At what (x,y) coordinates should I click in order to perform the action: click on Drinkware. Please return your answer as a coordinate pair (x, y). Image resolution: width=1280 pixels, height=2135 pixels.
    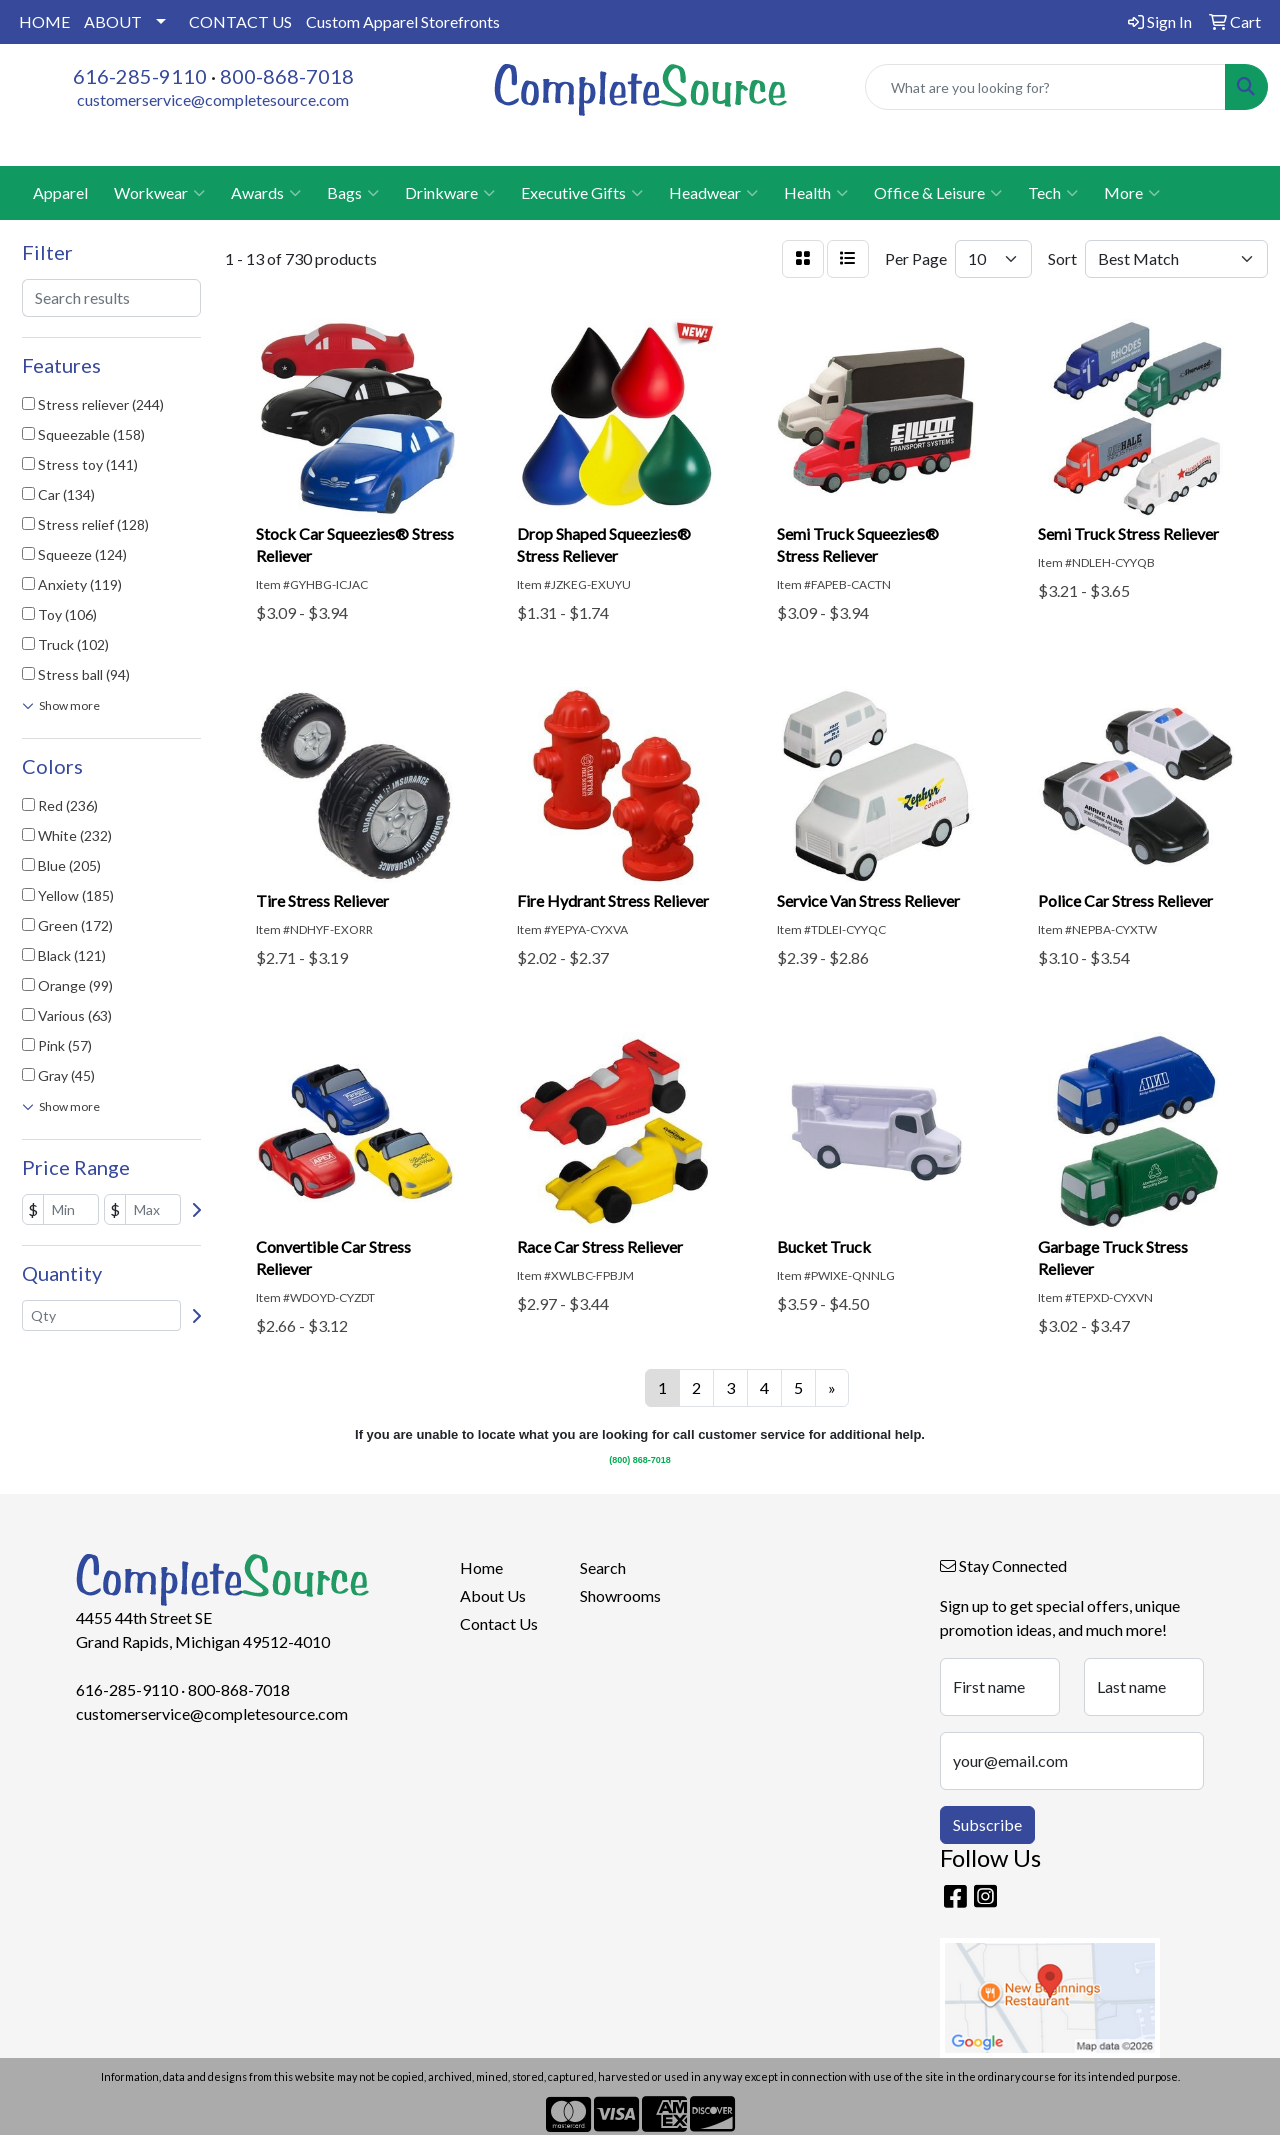
    Looking at the image, I should click on (450, 193).